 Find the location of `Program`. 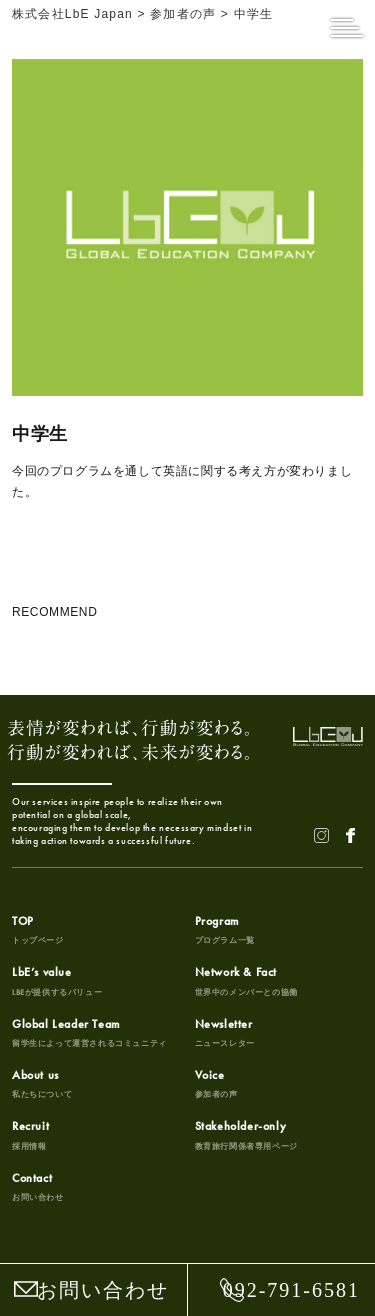

Program is located at coordinates (225, 930).